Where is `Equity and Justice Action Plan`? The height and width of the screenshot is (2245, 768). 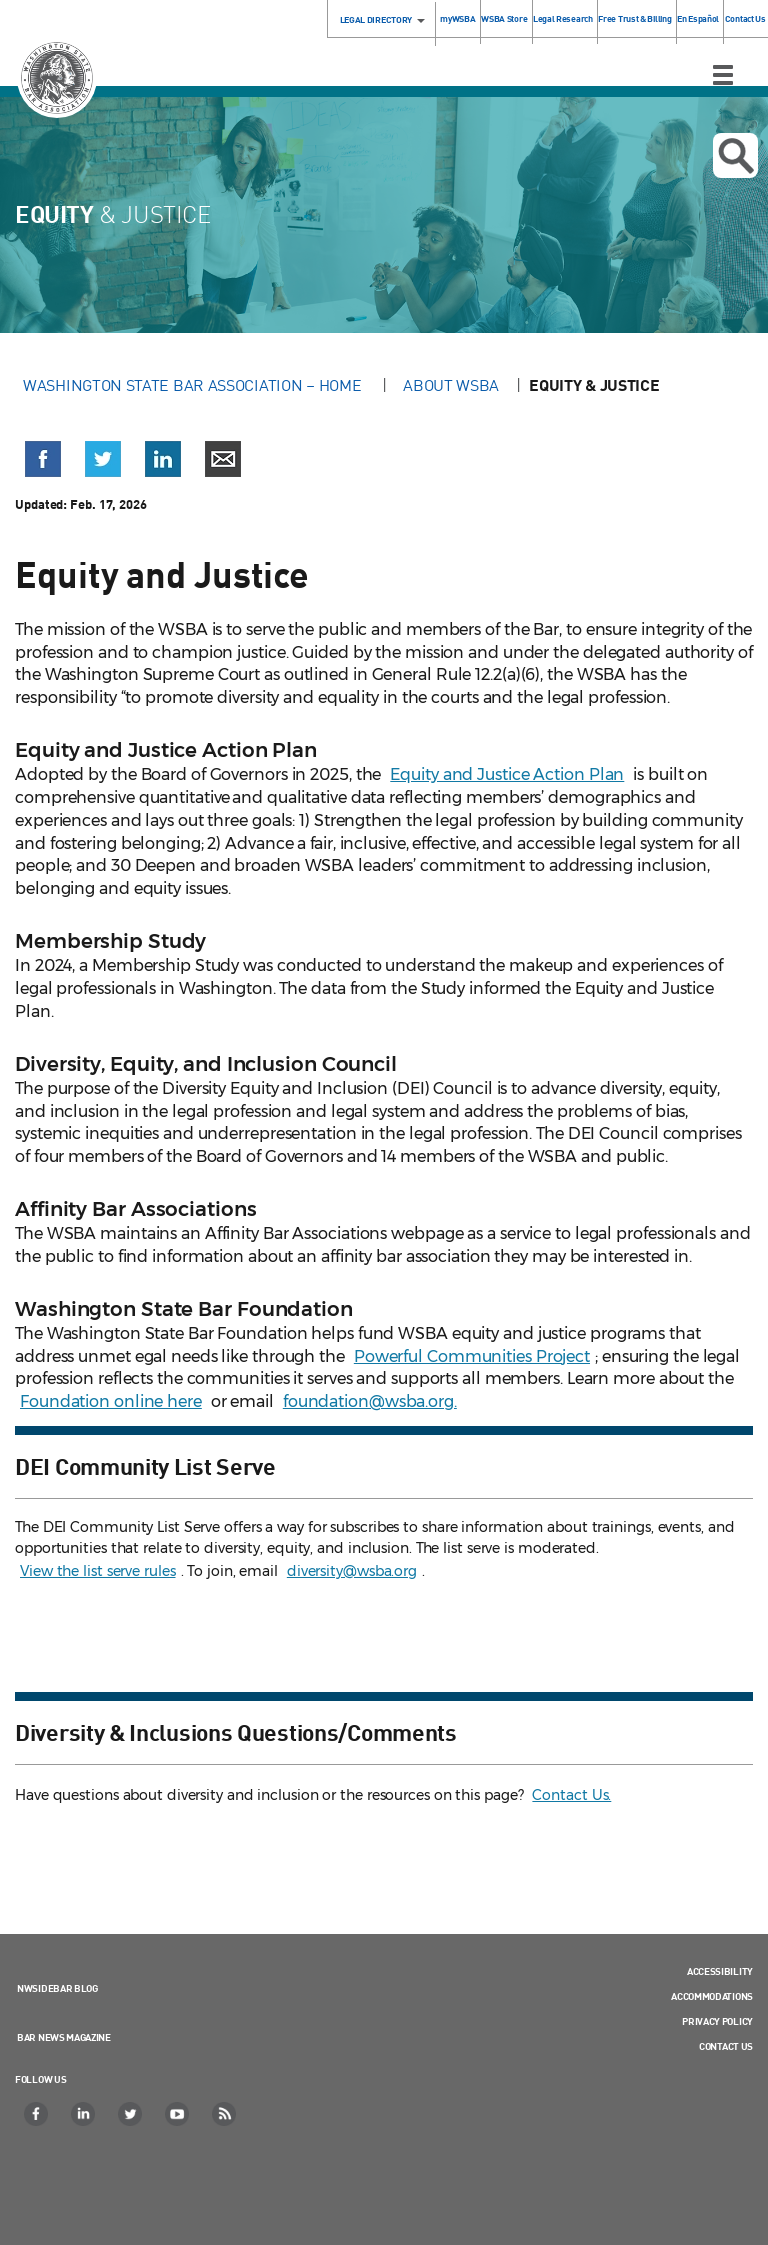 Equity and Justice Action Plan is located at coordinates (507, 774).